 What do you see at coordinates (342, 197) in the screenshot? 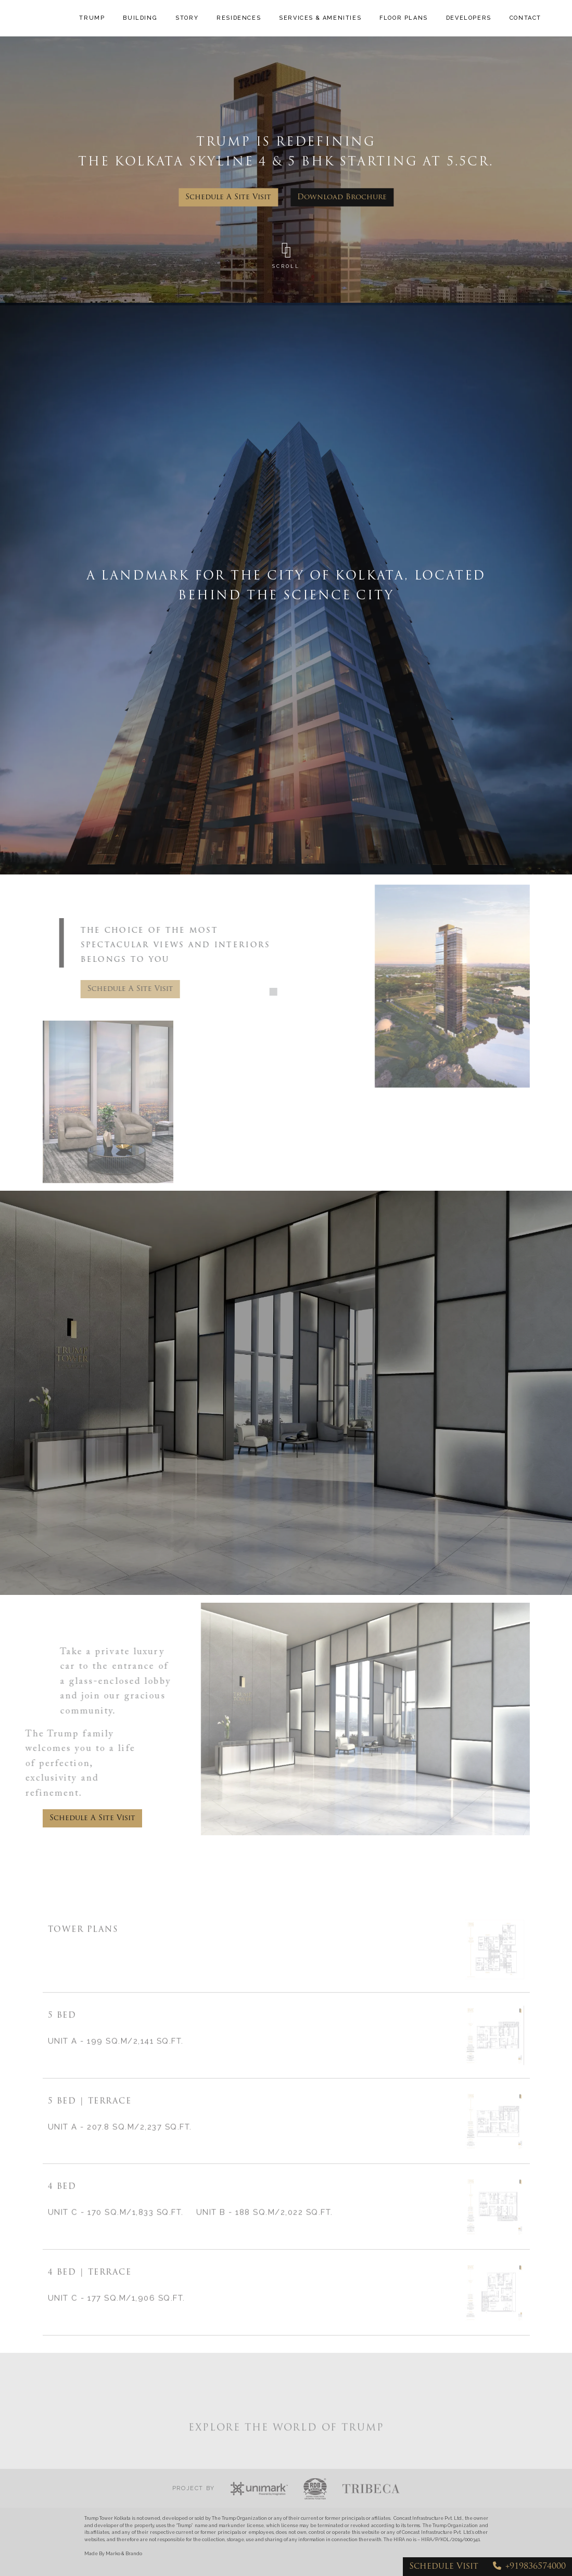
I see `Download brochure` at bounding box center [342, 197].